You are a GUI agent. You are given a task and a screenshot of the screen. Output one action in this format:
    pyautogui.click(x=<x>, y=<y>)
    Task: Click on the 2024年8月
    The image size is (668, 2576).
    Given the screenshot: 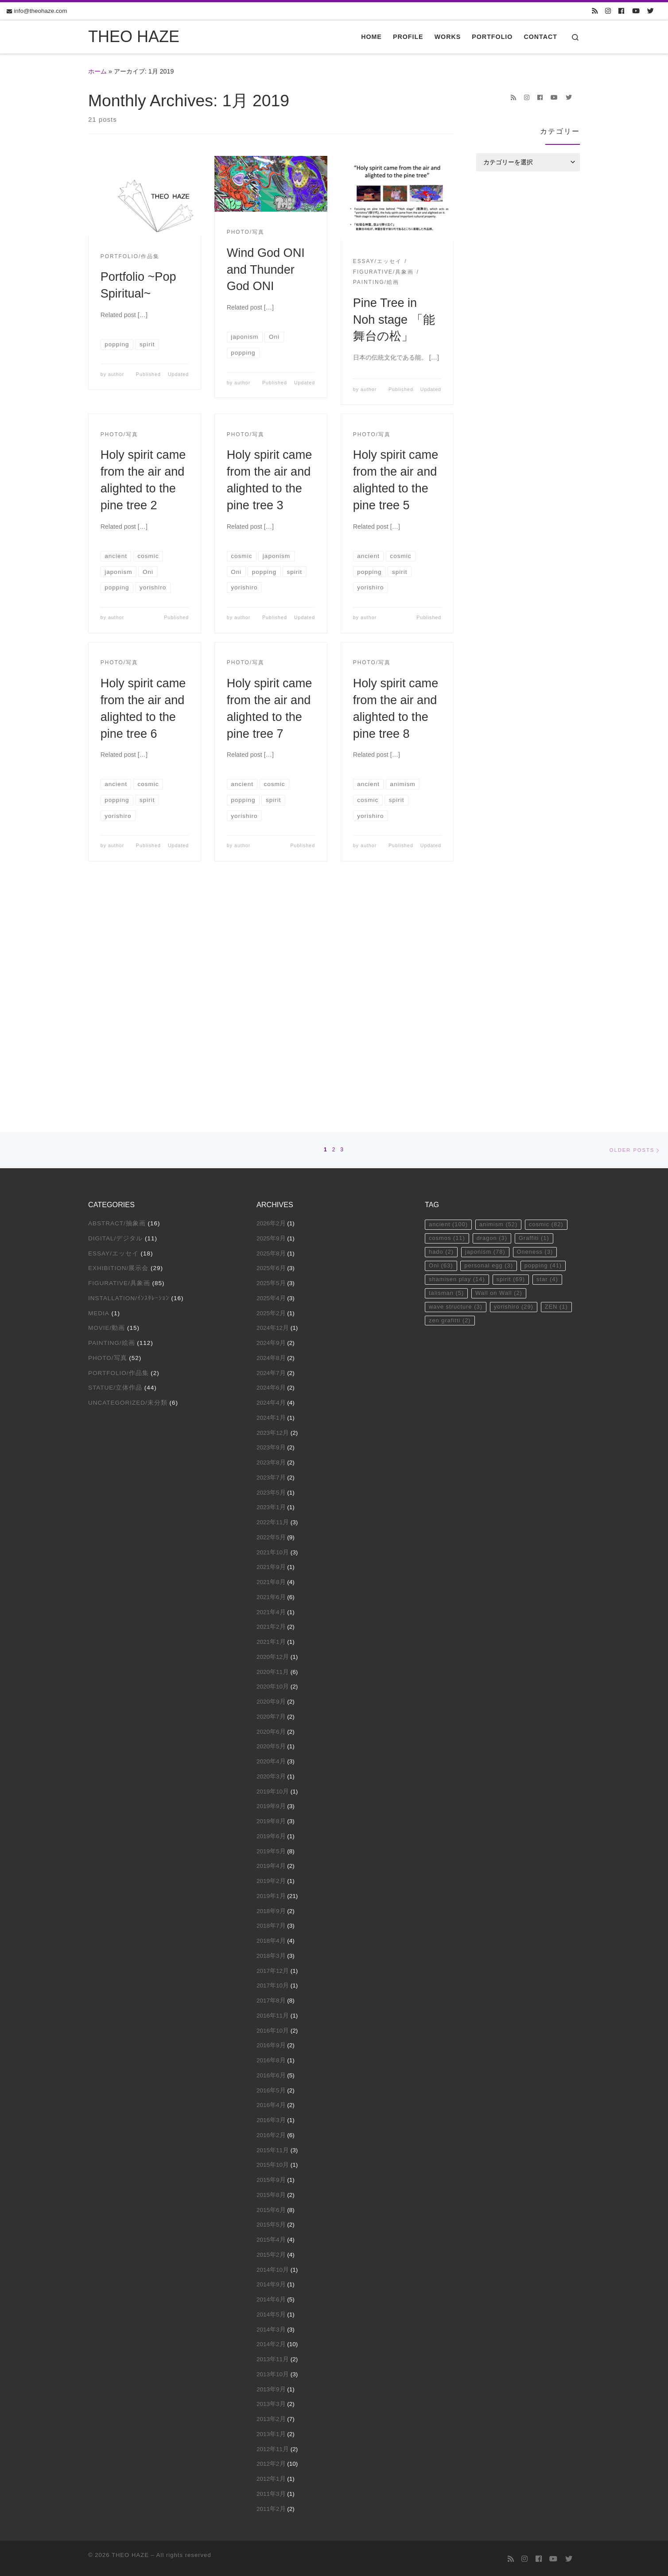 What is the action you would take?
    pyautogui.click(x=271, y=1130)
    